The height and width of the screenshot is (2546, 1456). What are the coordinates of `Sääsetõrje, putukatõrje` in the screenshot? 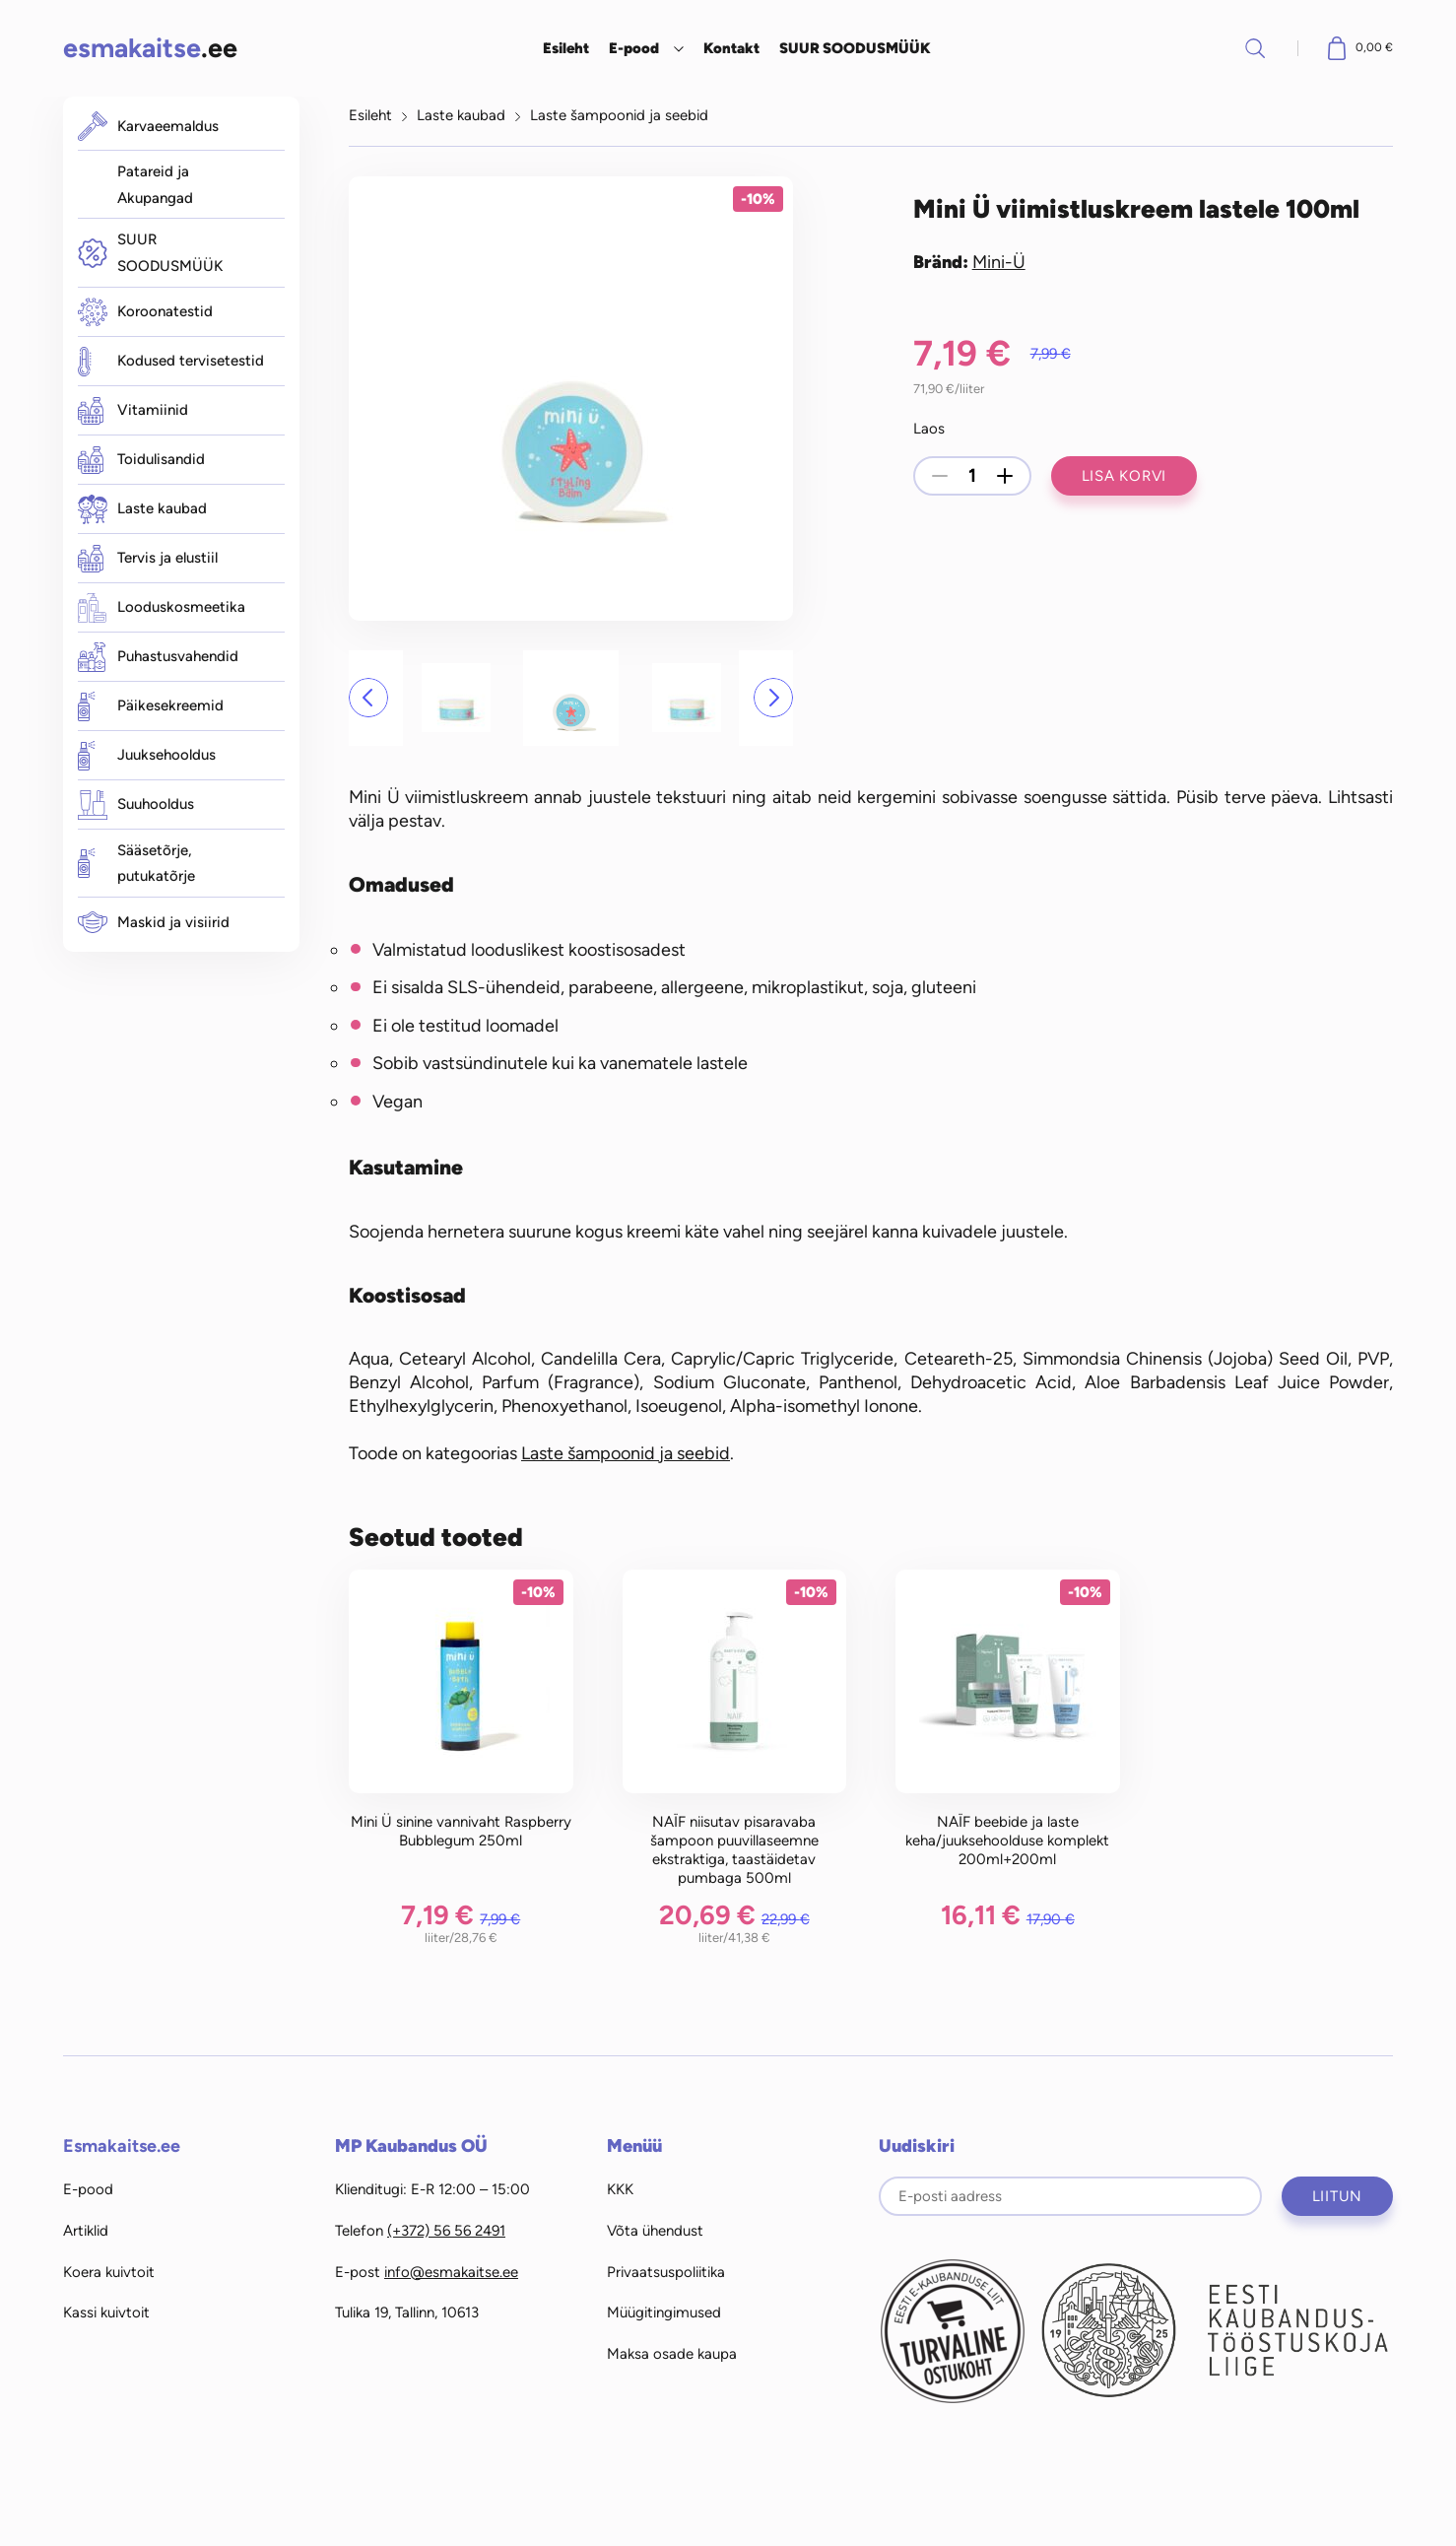 It's located at (136, 863).